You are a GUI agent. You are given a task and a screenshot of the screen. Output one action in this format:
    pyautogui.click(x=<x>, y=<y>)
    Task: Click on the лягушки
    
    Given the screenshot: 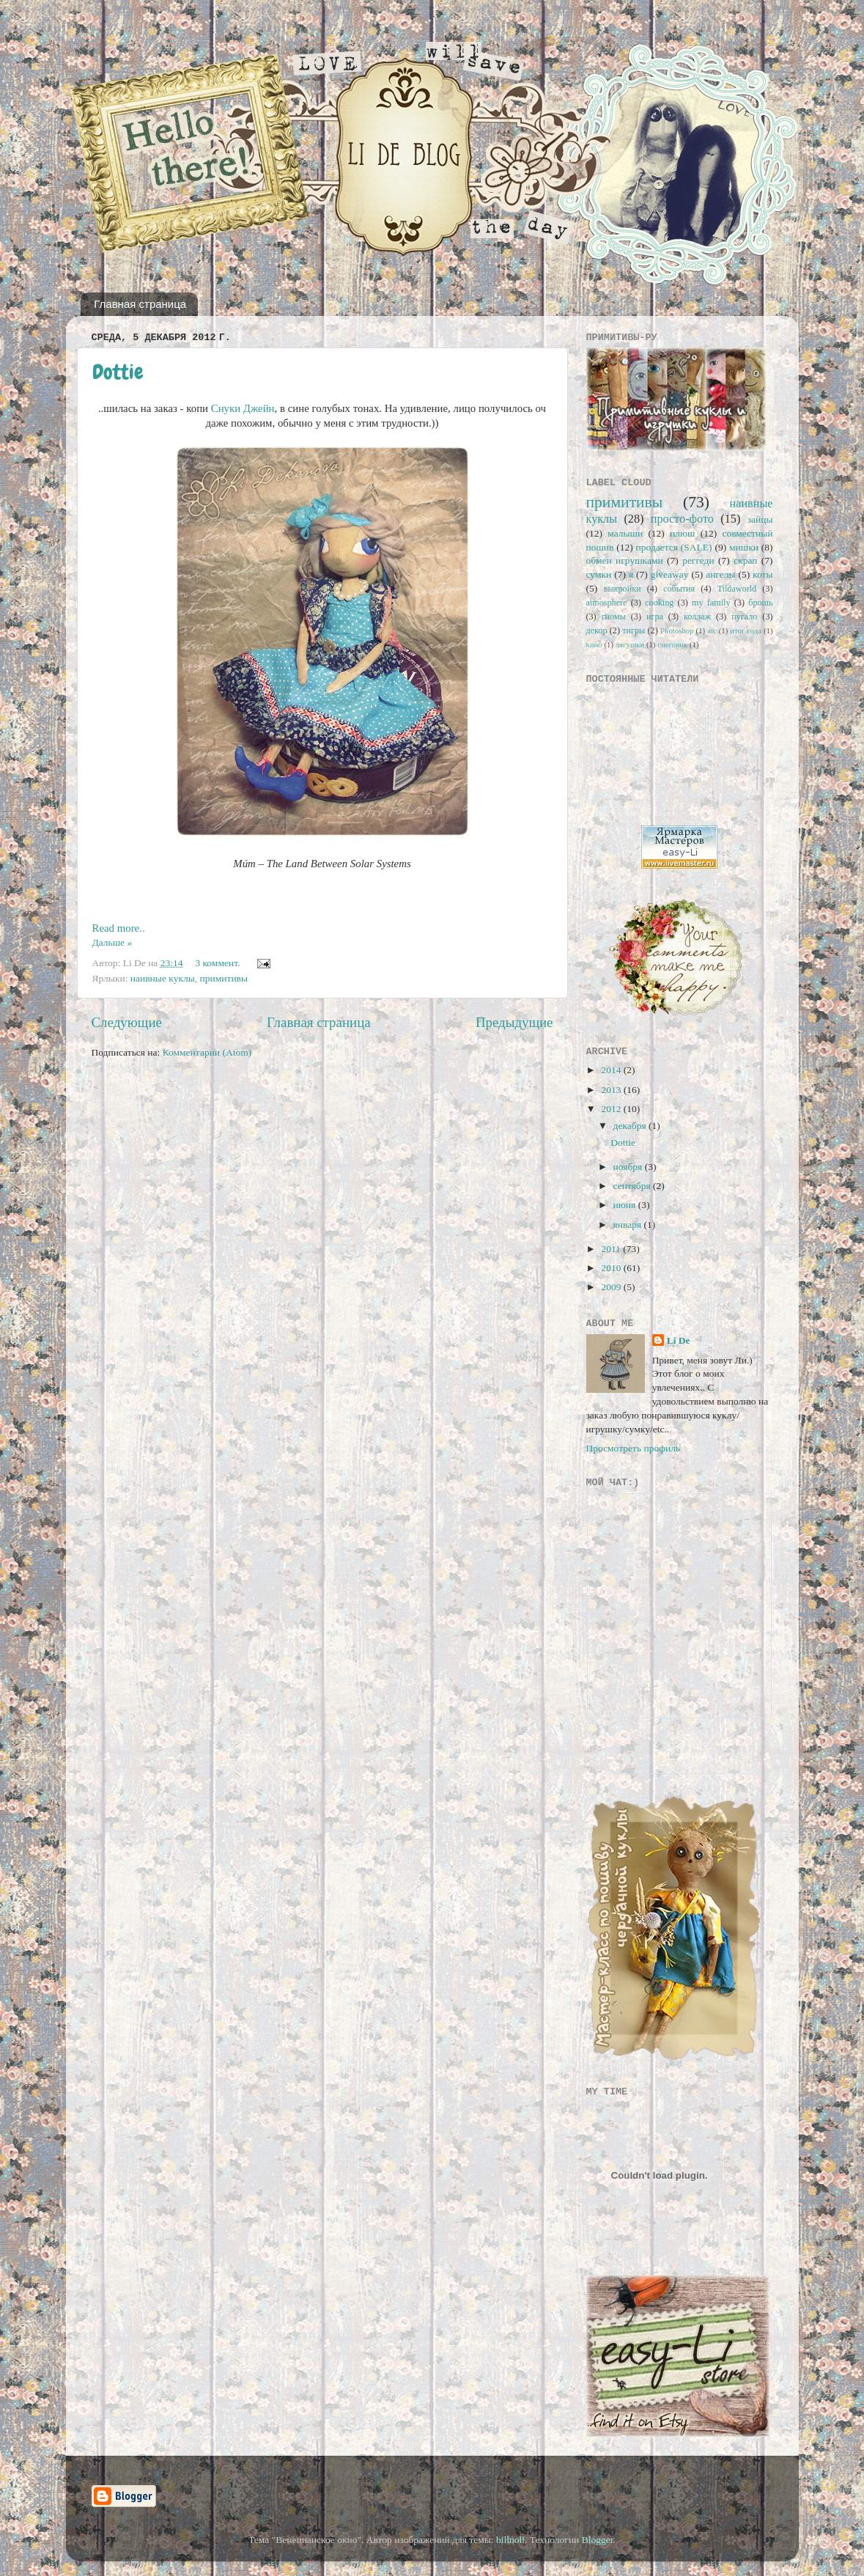 What is the action you would take?
    pyautogui.click(x=630, y=644)
    